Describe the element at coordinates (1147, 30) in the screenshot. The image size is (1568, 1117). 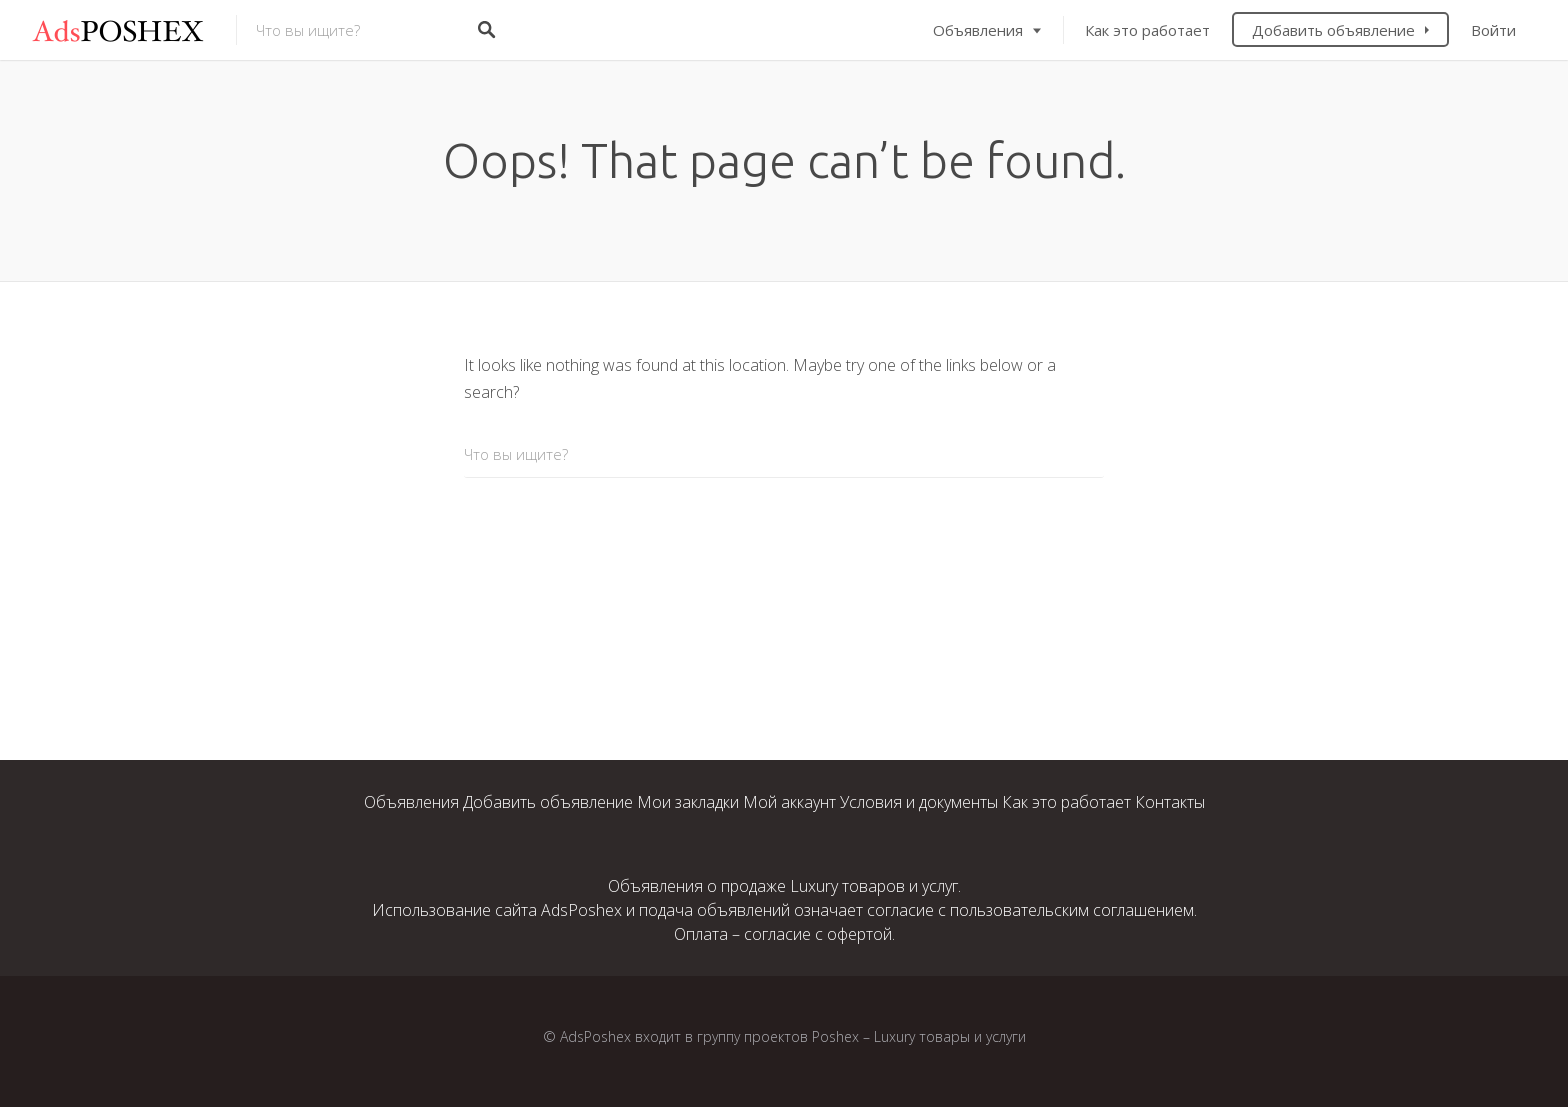
I see `Как это работает` at that location.